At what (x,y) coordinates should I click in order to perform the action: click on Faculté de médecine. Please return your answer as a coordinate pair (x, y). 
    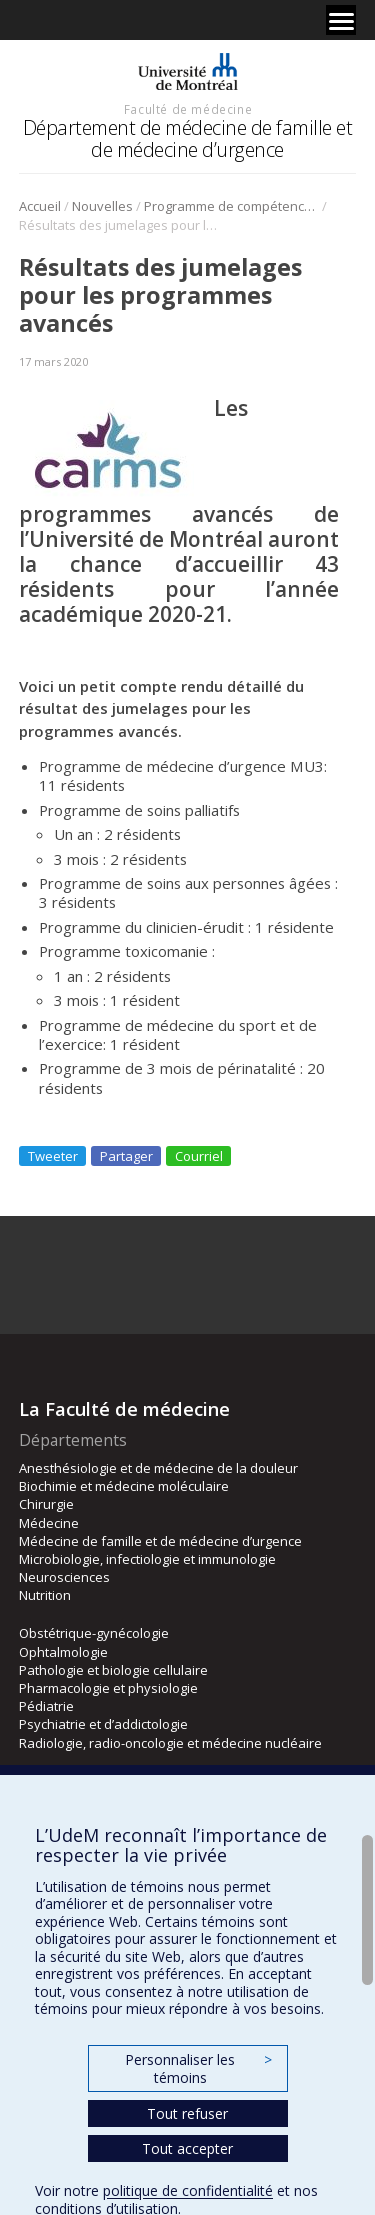
    Looking at the image, I should click on (188, 109).